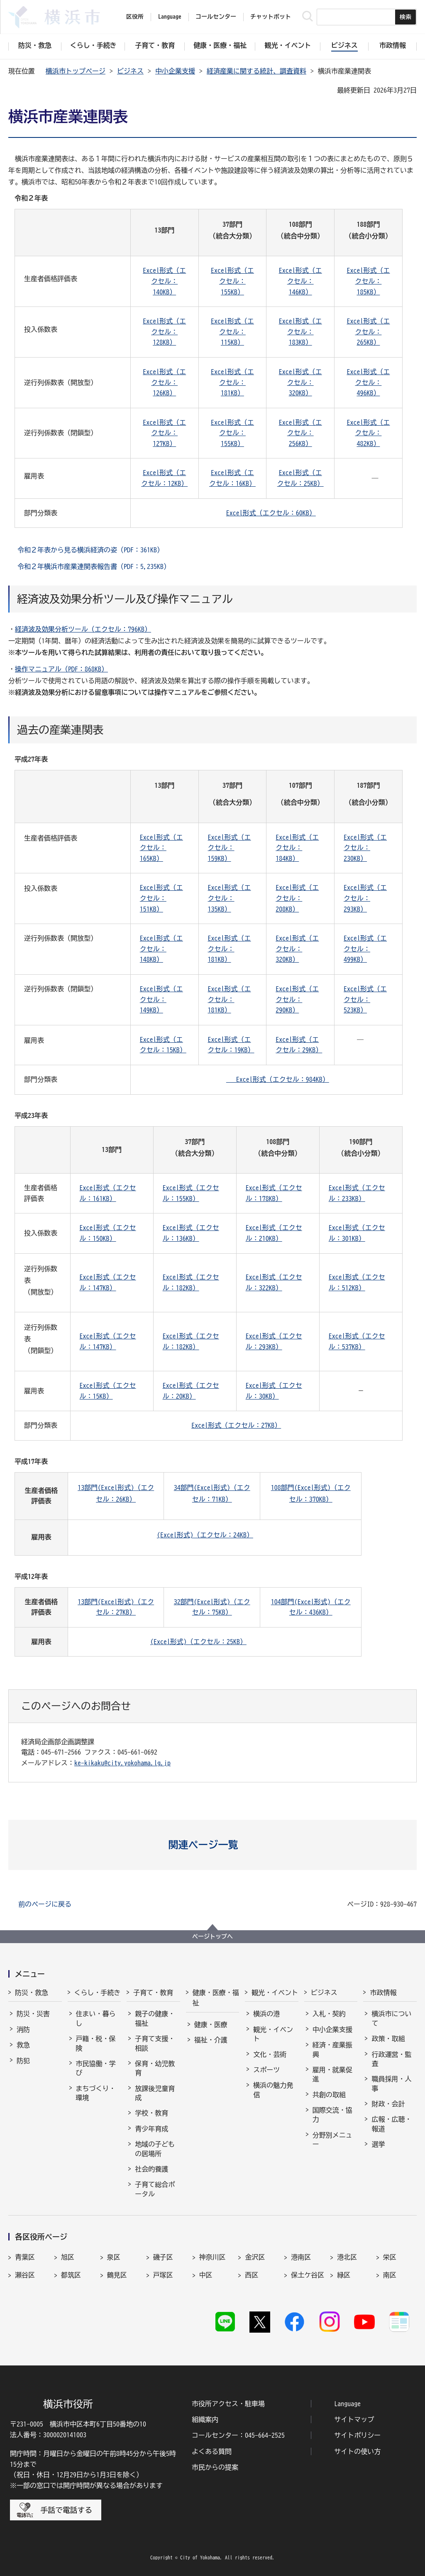 The width and height of the screenshot is (425, 2576). Describe the element at coordinates (161, 848) in the screenshot. I see `Excel形式（エクセル：165KB）` at that location.